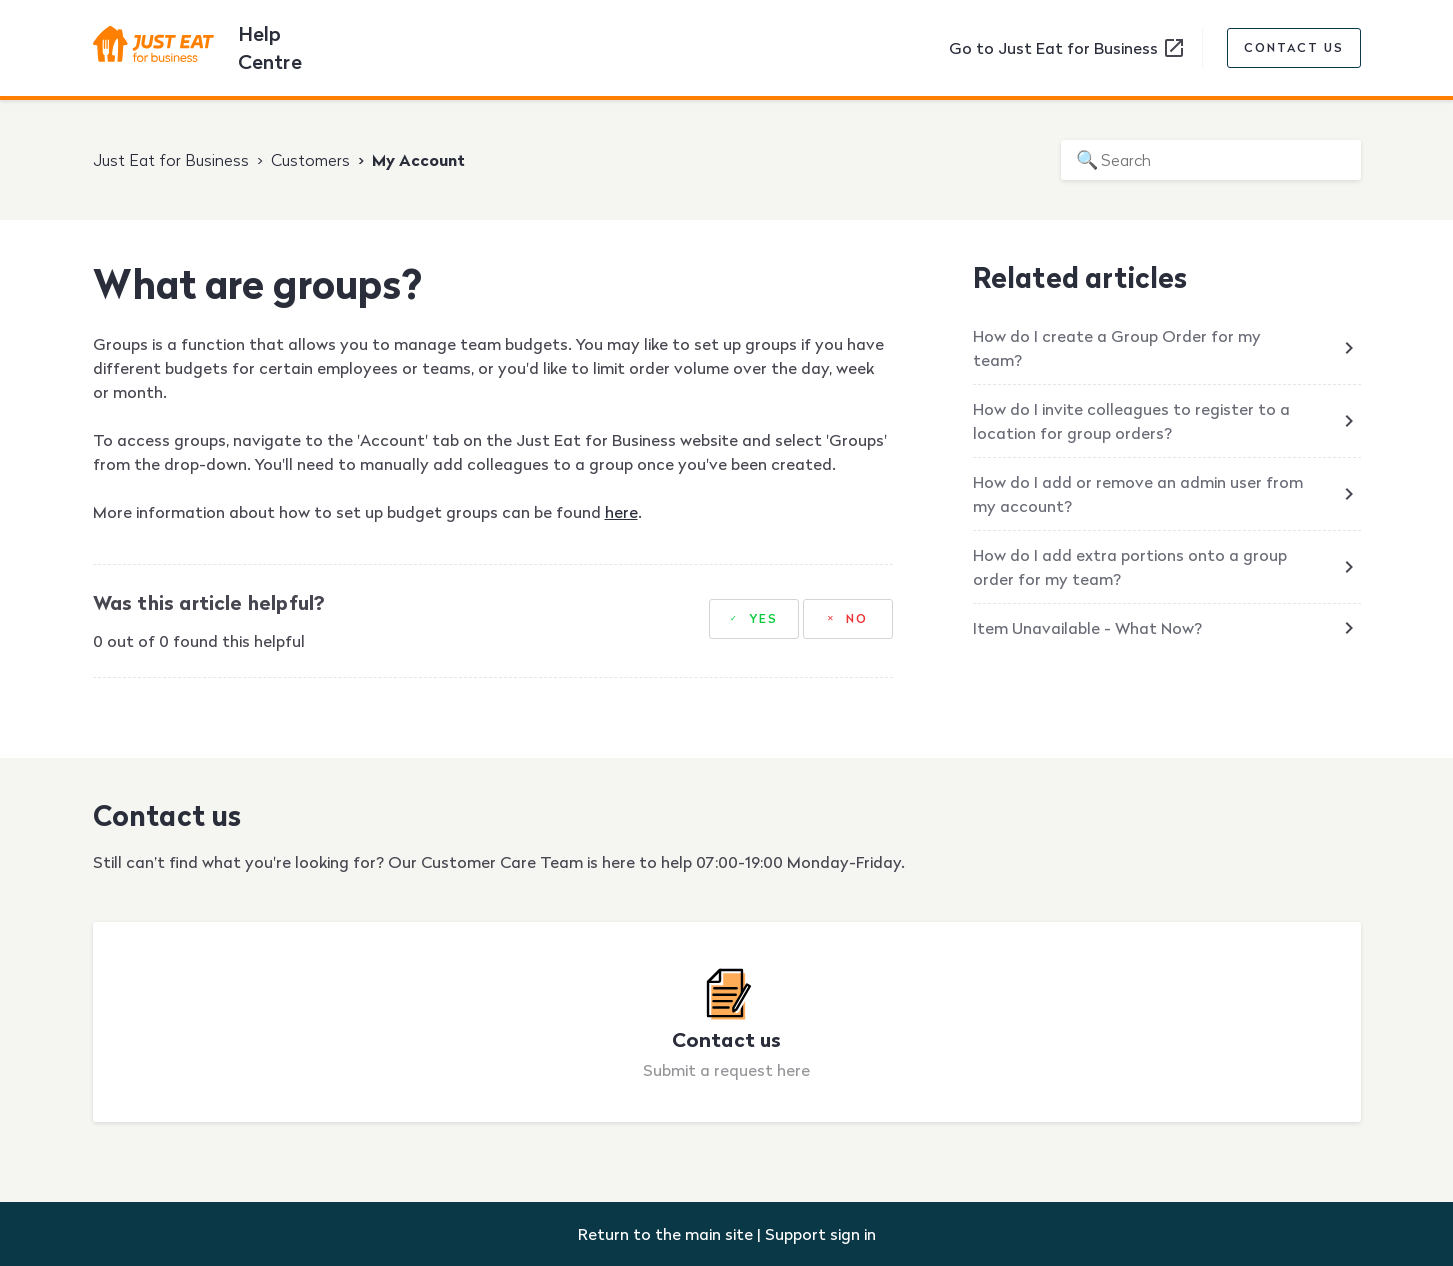  I want to click on How do I invite colleagues to register to a location for group orders?, so click(1131, 421).